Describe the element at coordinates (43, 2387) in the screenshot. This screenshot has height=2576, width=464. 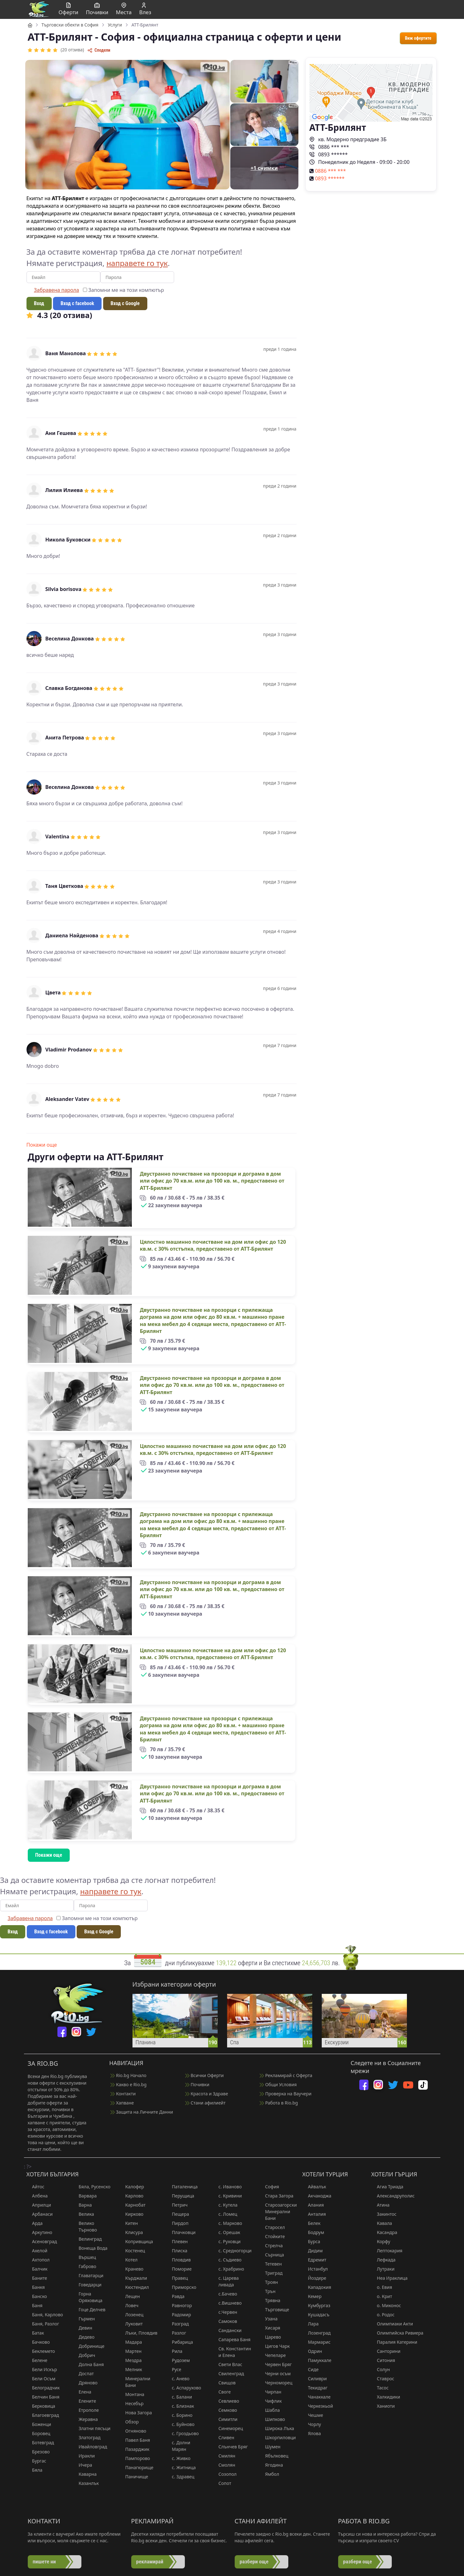
I see `Белоградчик` at that location.